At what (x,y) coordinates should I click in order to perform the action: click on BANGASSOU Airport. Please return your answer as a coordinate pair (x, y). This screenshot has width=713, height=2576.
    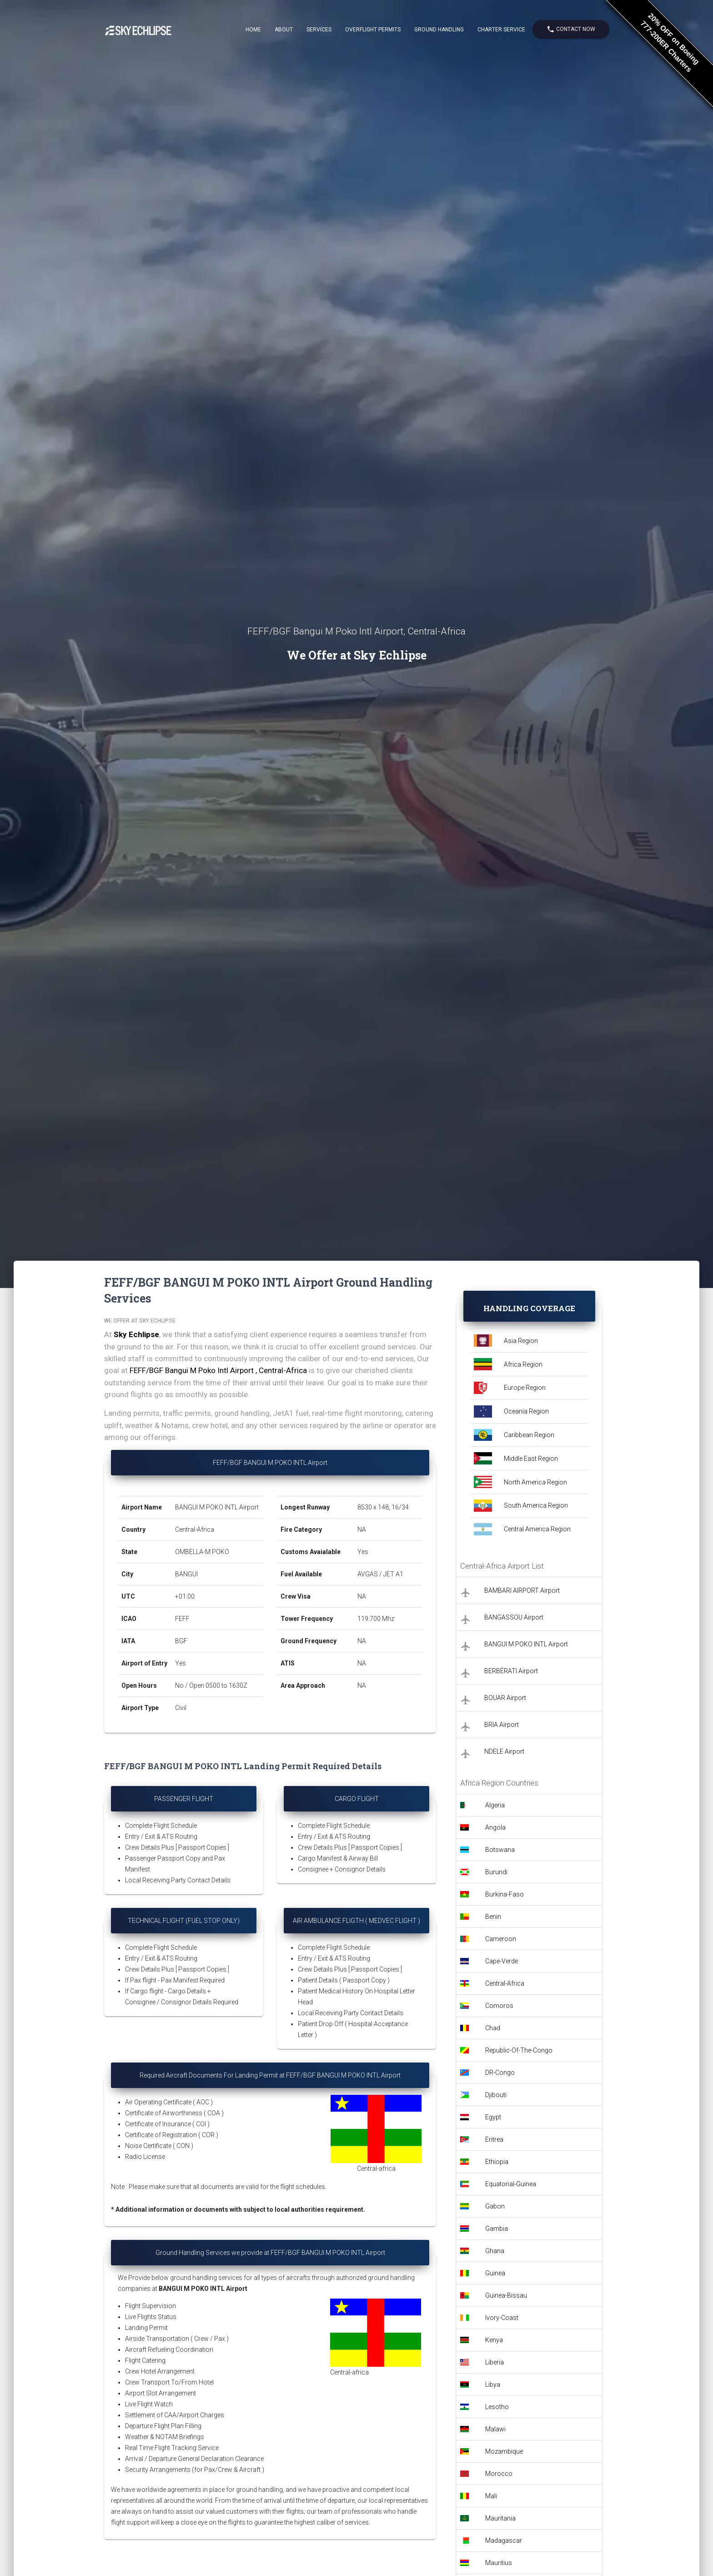
    Looking at the image, I should click on (513, 1617).